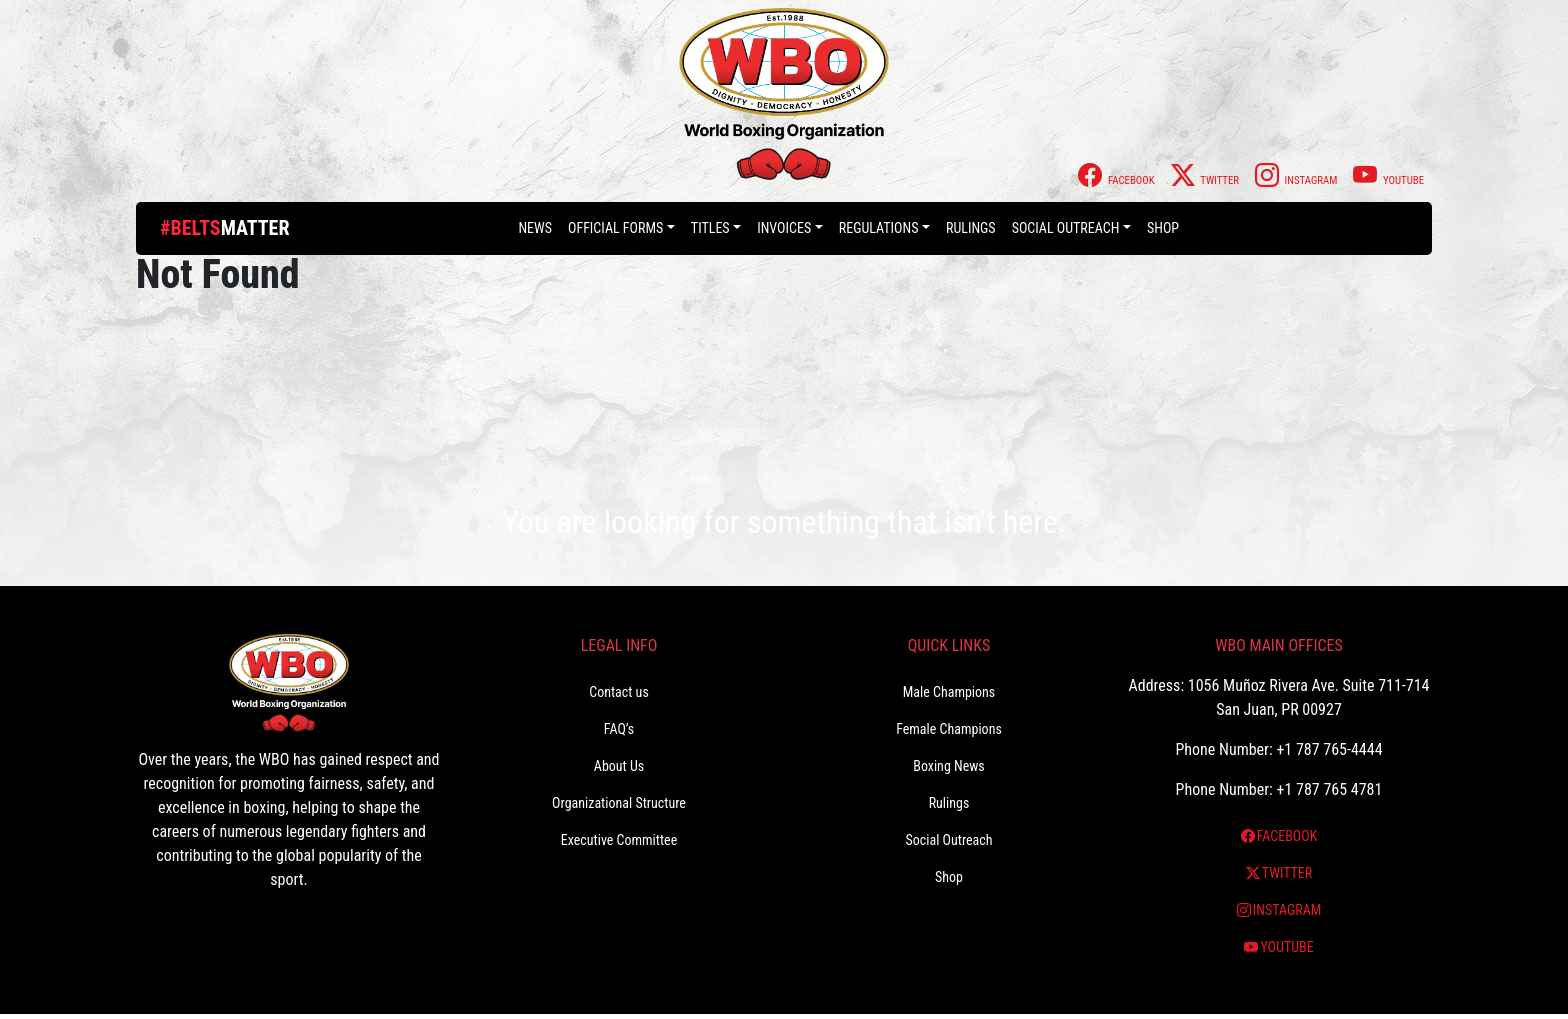 This screenshot has height=1019, width=1568. What do you see at coordinates (971, 228) in the screenshot?
I see `Rulings` at bounding box center [971, 228].